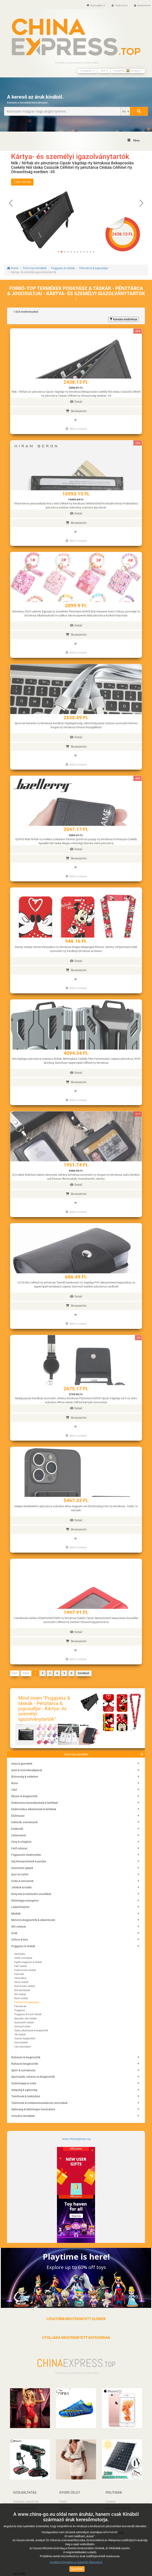 This screenshot has width=152, height=2576. I want to click on Pólók, so click(62, 2501).